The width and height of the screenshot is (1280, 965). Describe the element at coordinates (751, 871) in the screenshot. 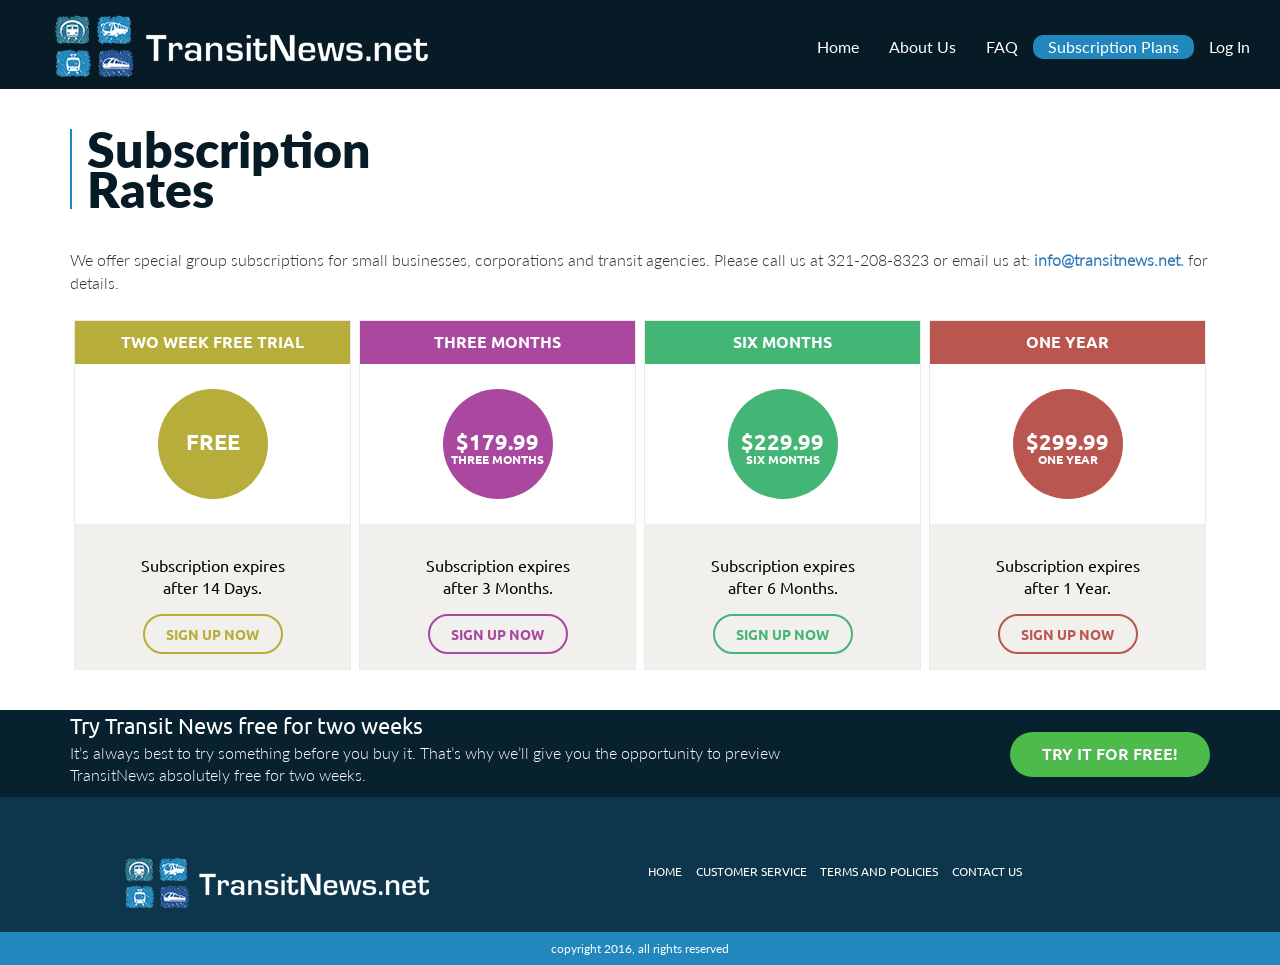

I see `customer service` at that location.